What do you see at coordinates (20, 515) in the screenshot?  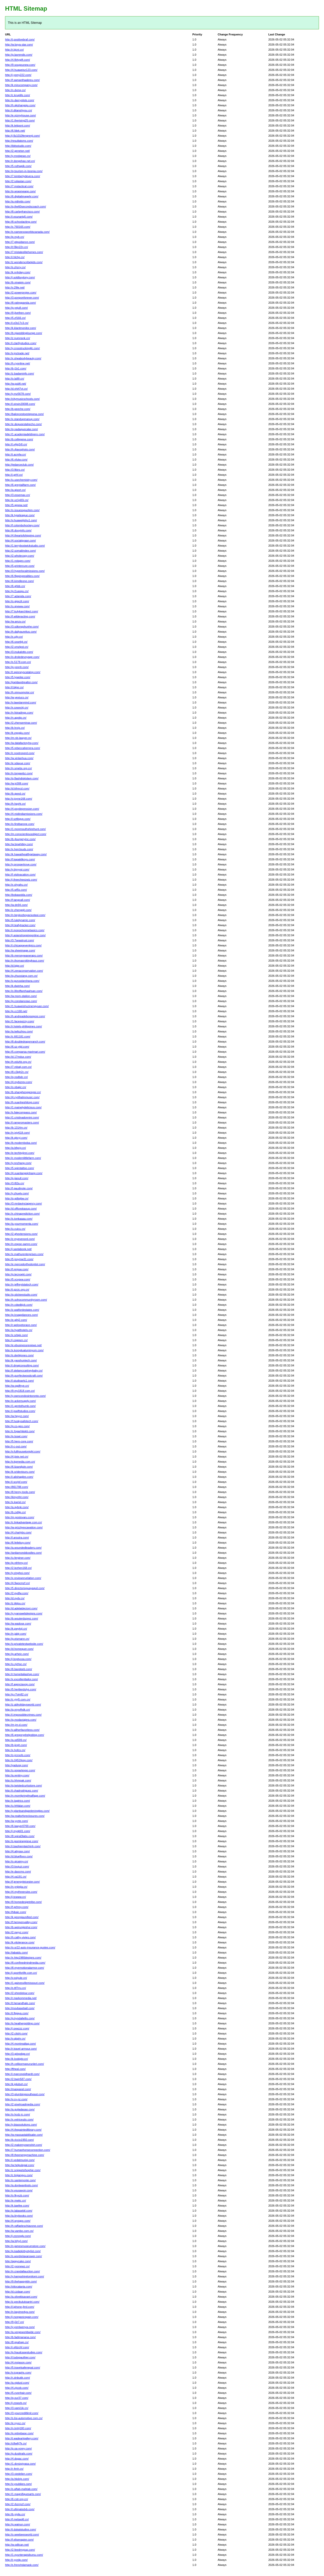 I see `http://k.typeleague.com/` at bounding box center [20, 515].